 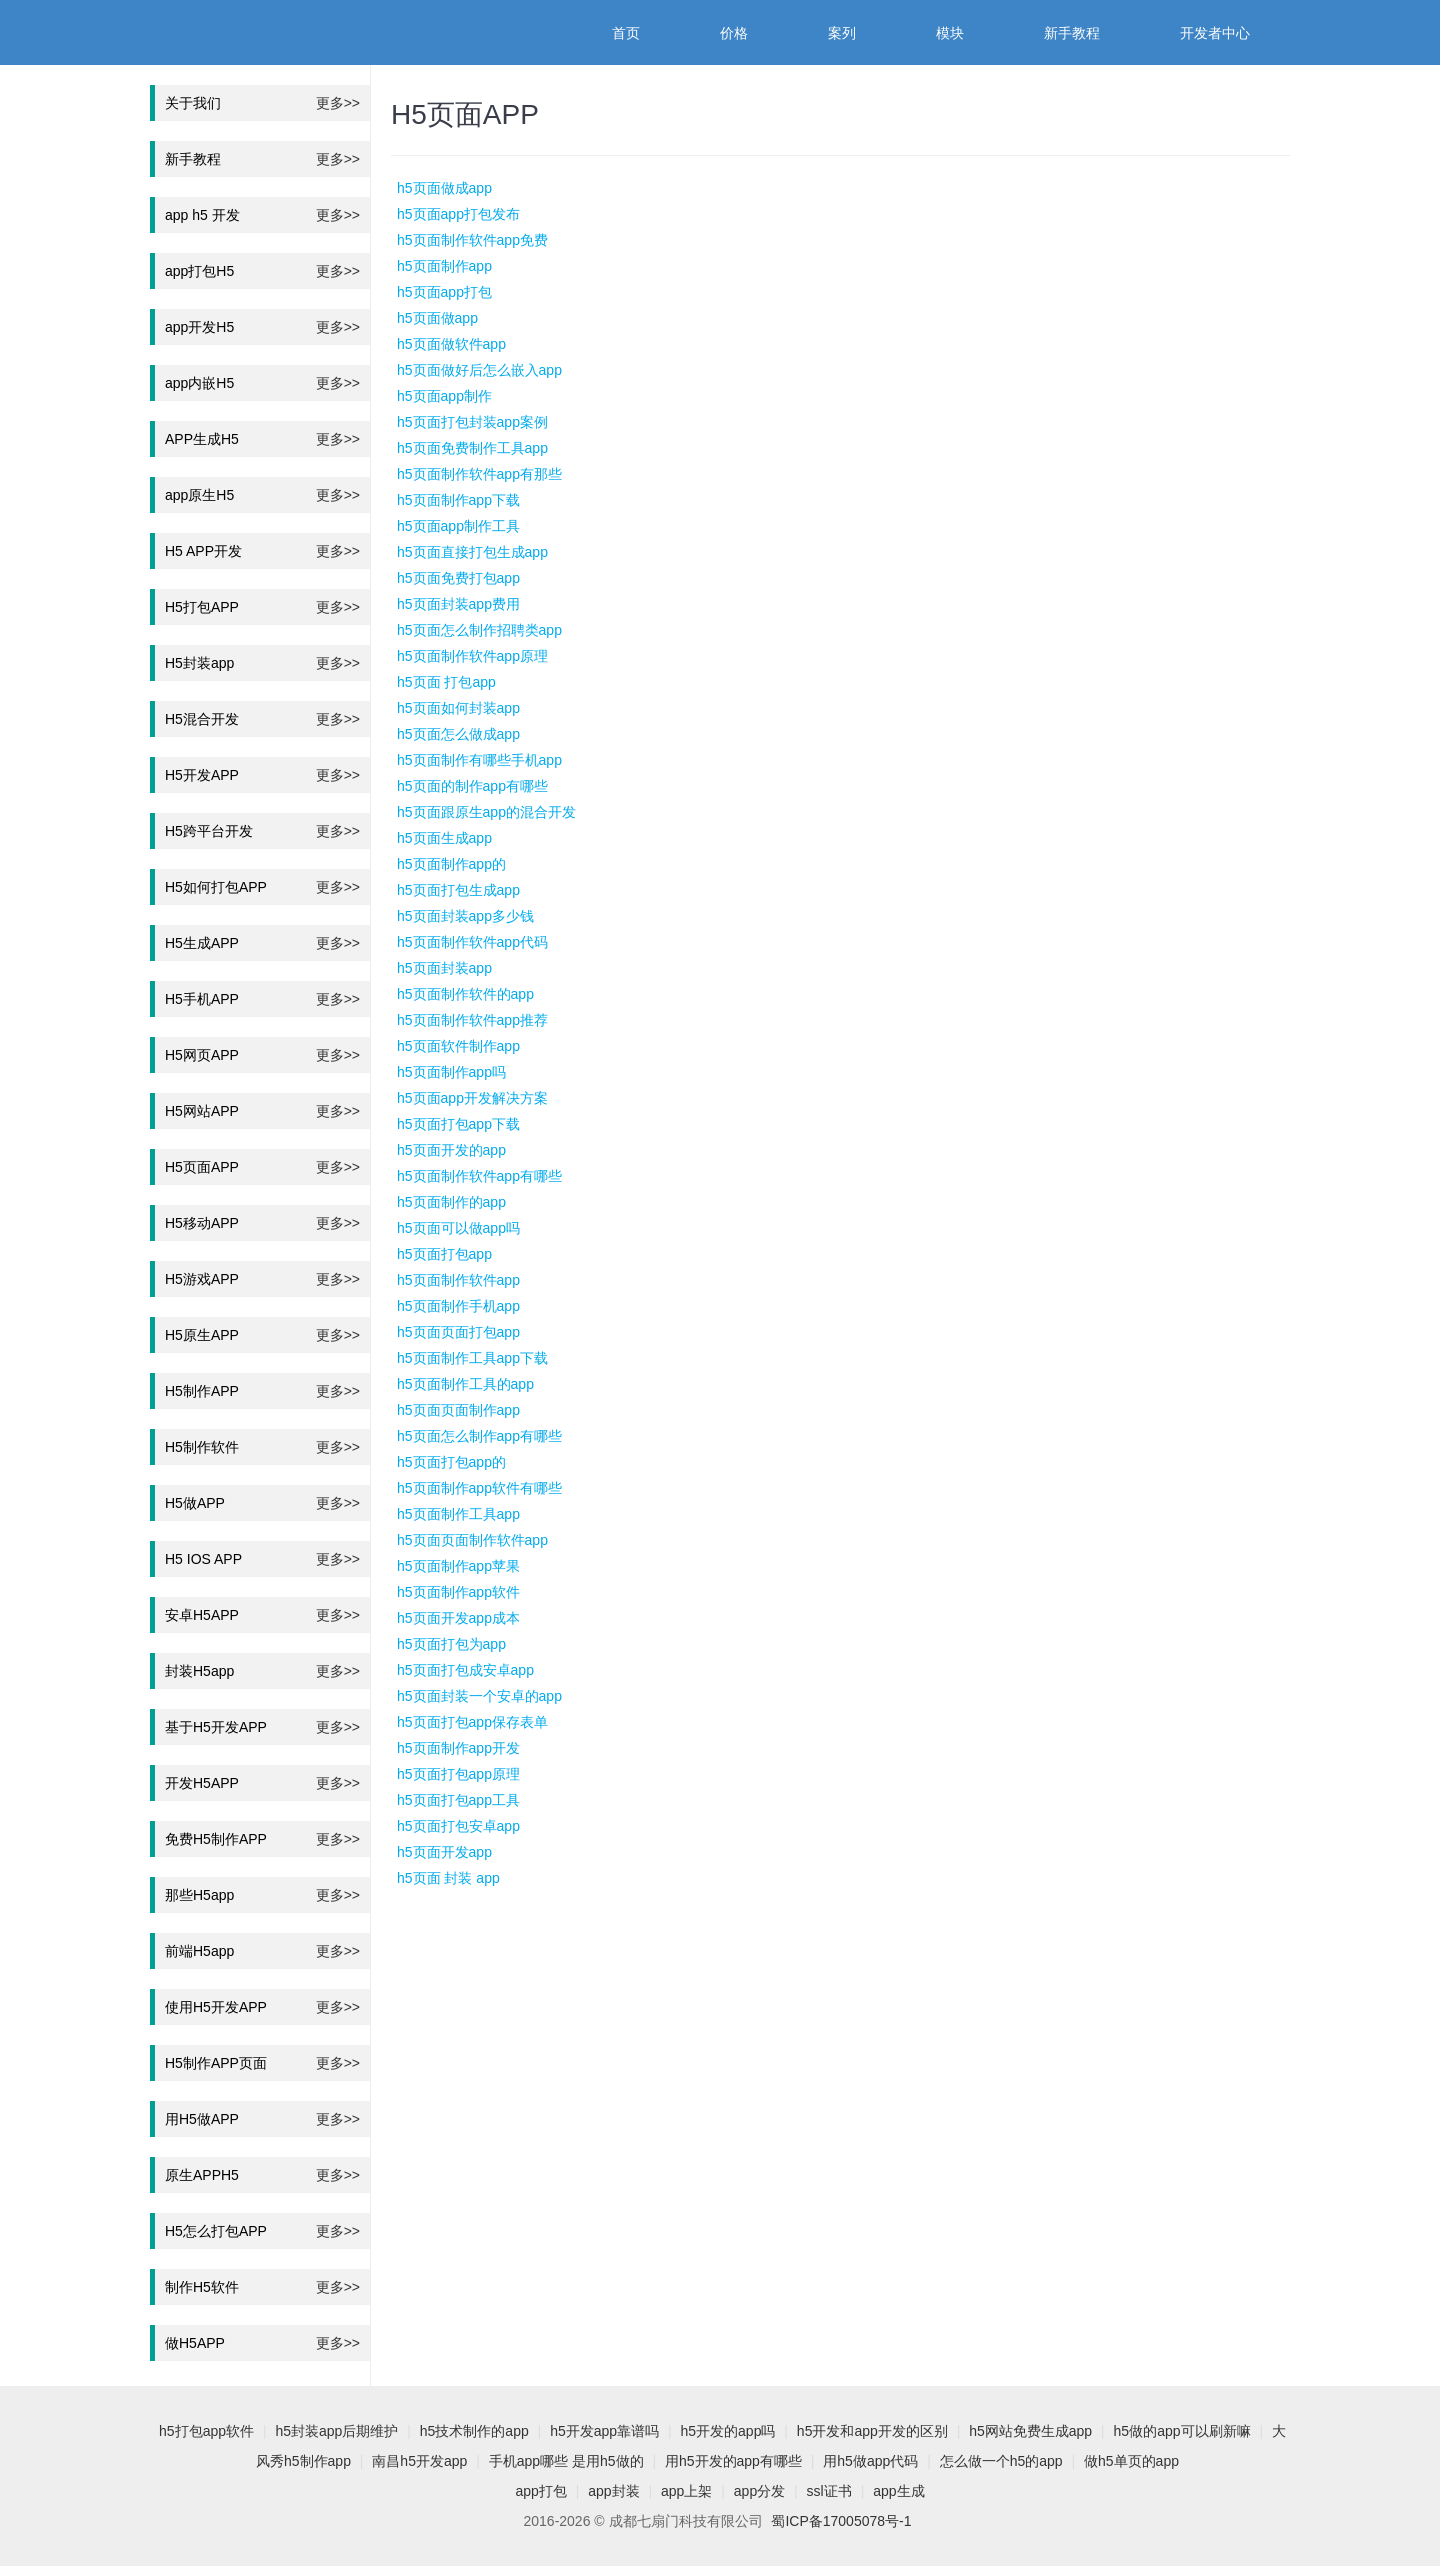 What do you see at coordinates (566, 2461) in the screenshot?
I see `手机app哪些 是用h5做的` at bounding box center [566, 2461].